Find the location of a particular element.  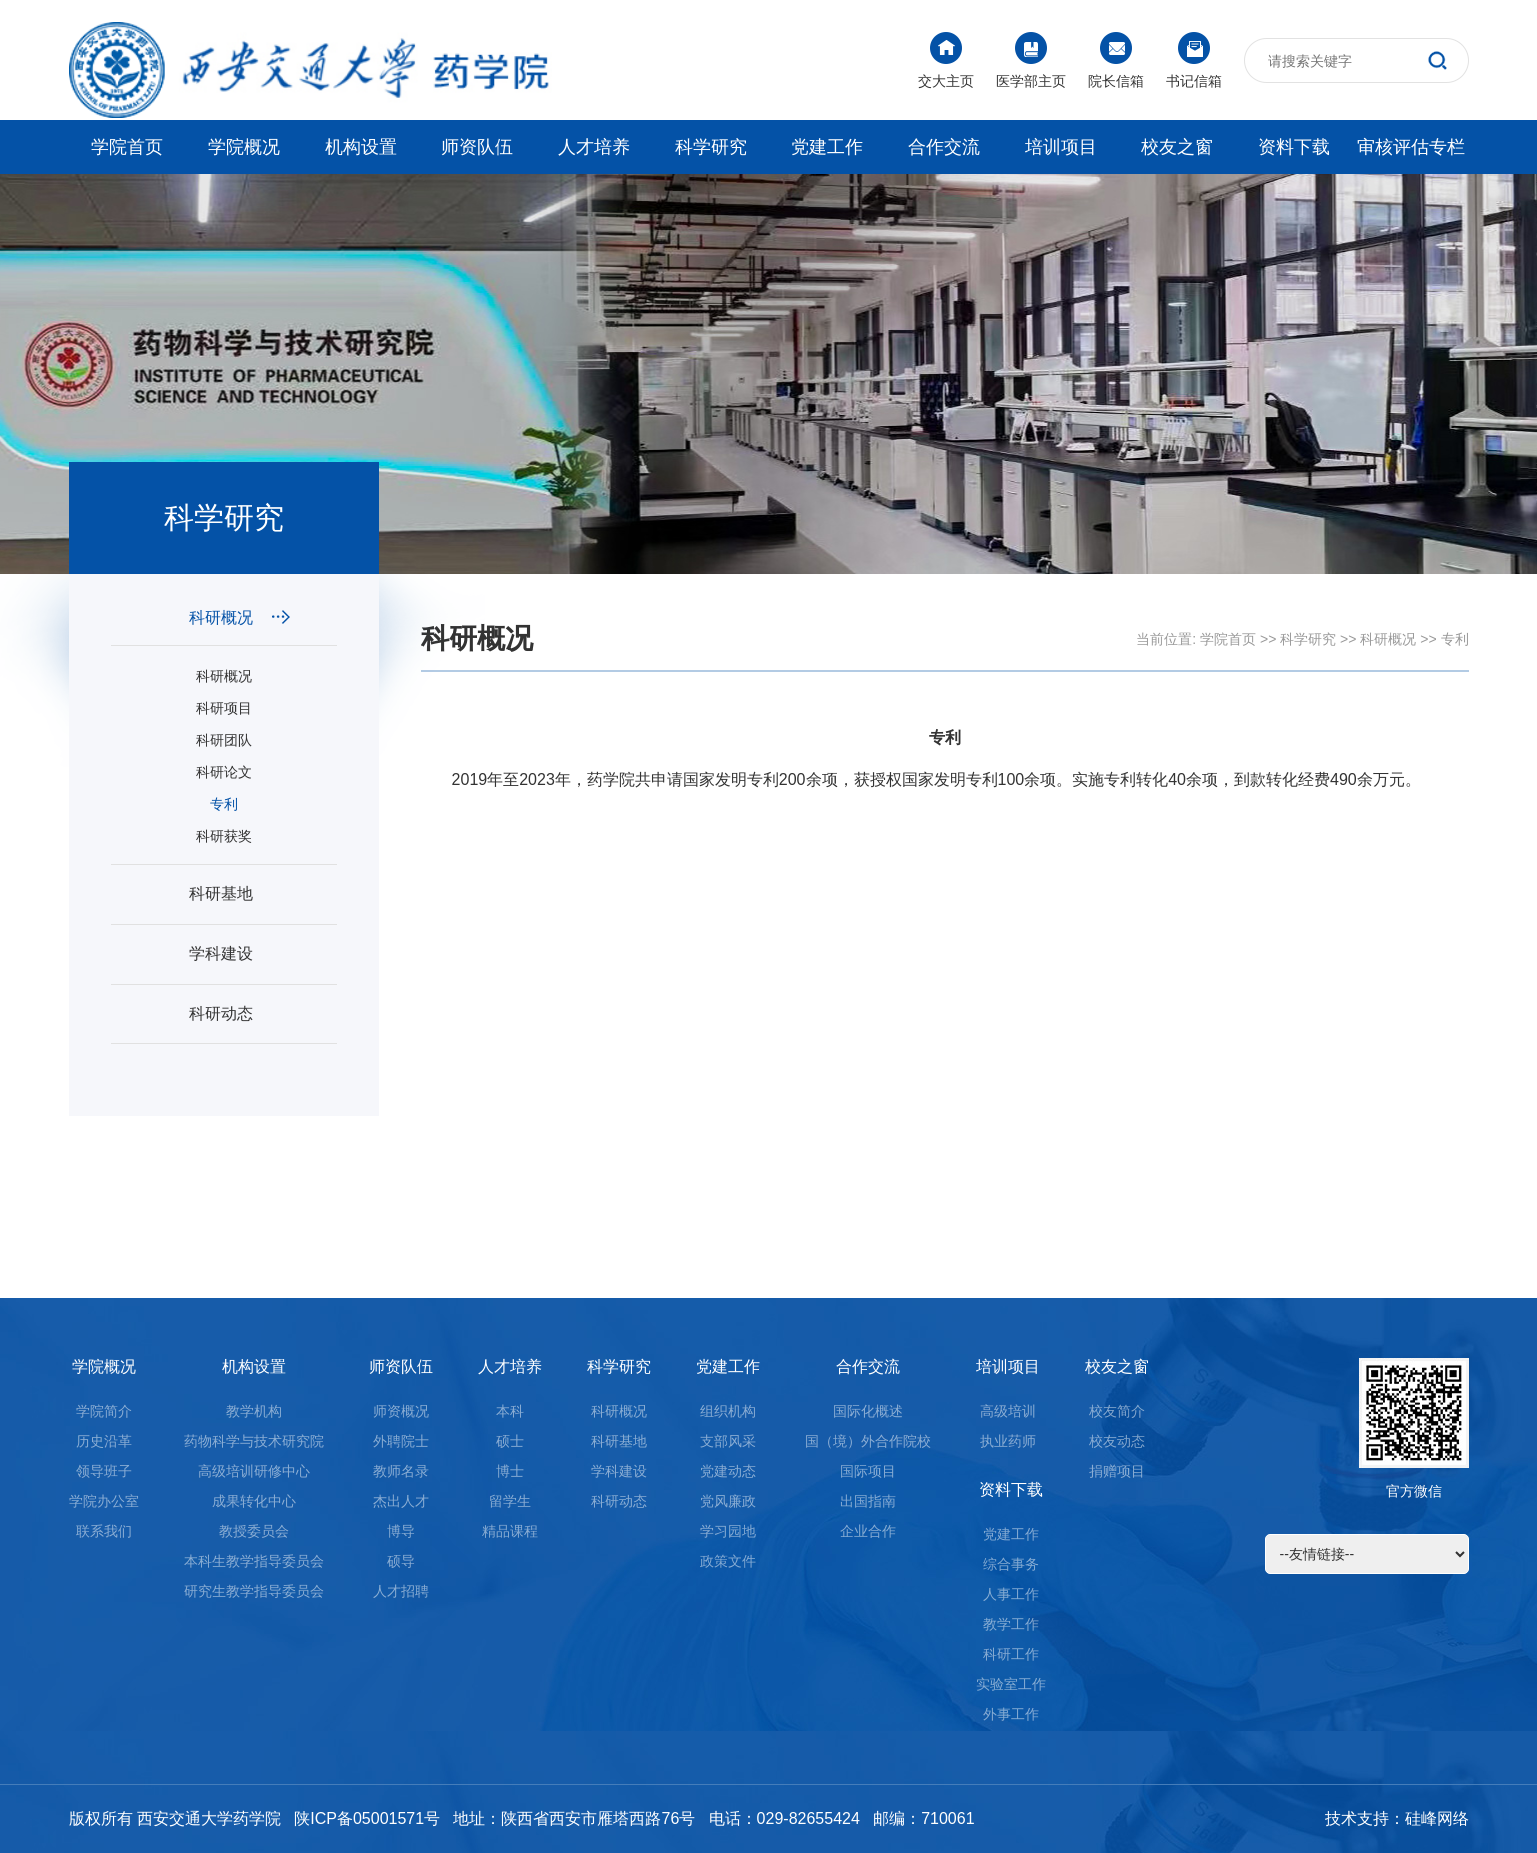

药物科学与技术研究院 is located at coordinates (254, 1441).